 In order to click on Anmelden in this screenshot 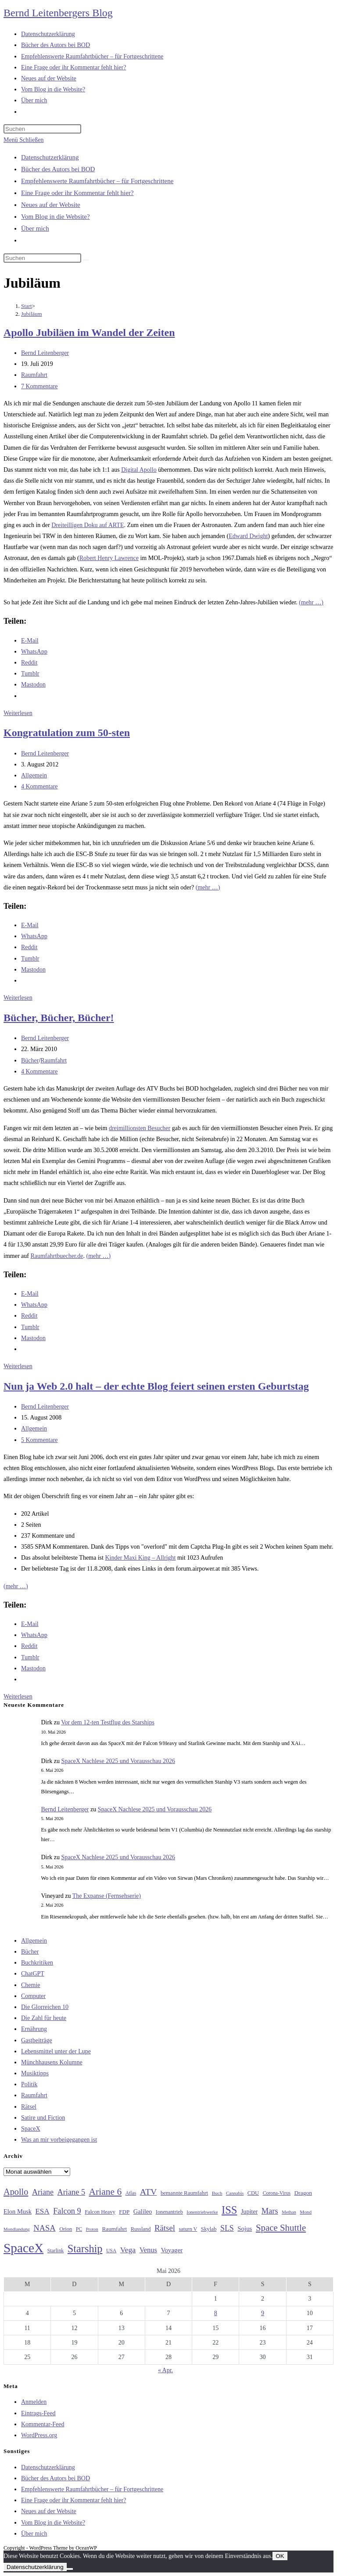, I will do `click(34, 2402)`.